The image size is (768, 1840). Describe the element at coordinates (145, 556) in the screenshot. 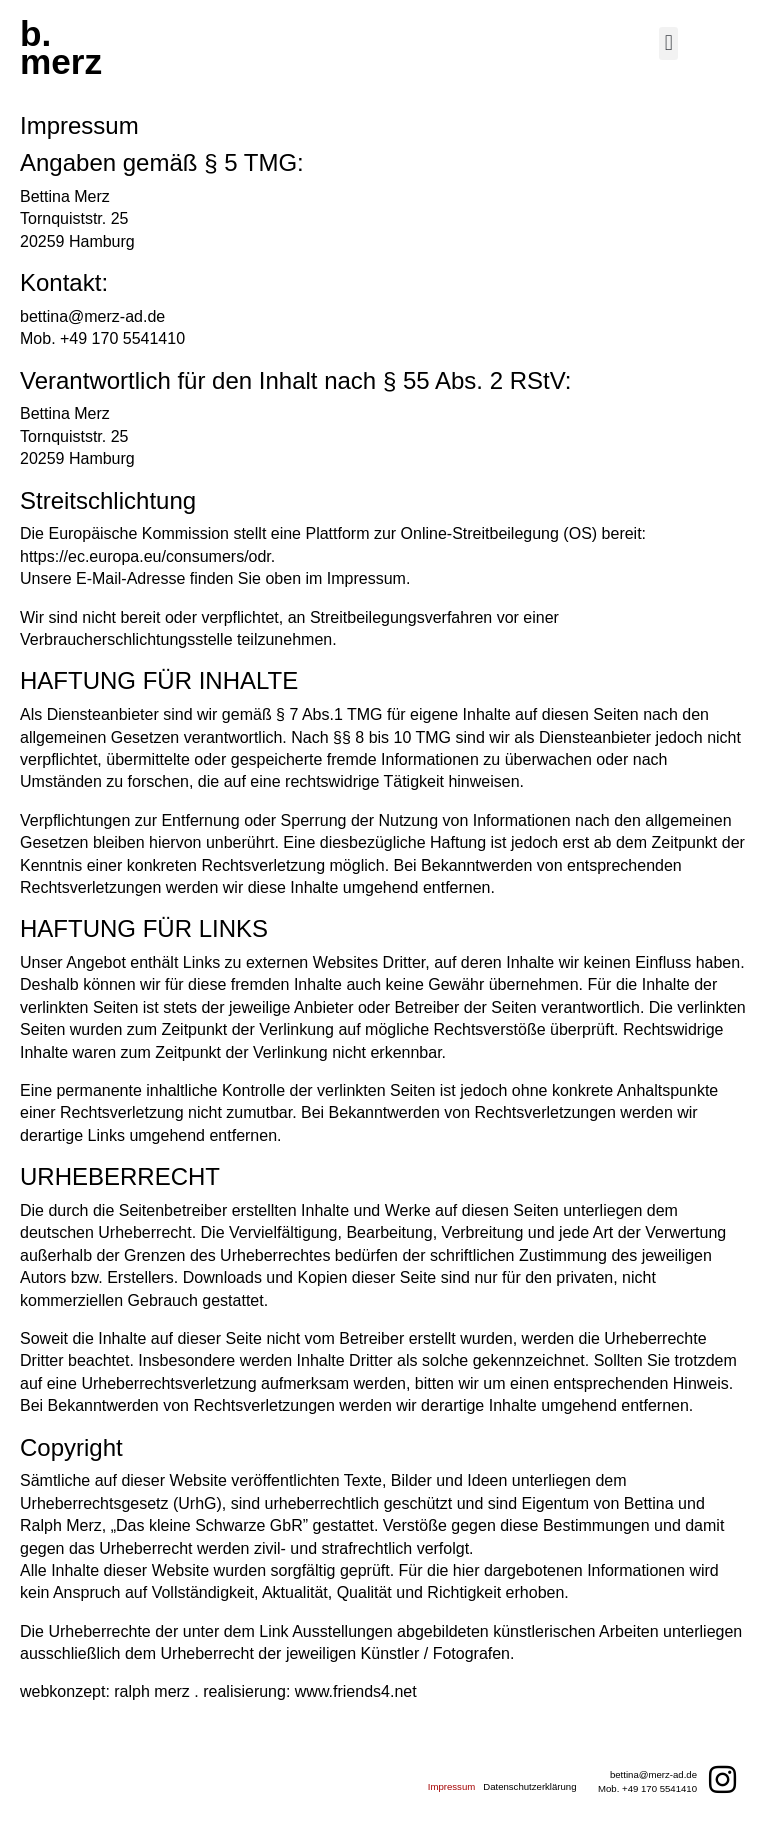

I see `https://ec.europa.eu/consumers/odr` at that location.